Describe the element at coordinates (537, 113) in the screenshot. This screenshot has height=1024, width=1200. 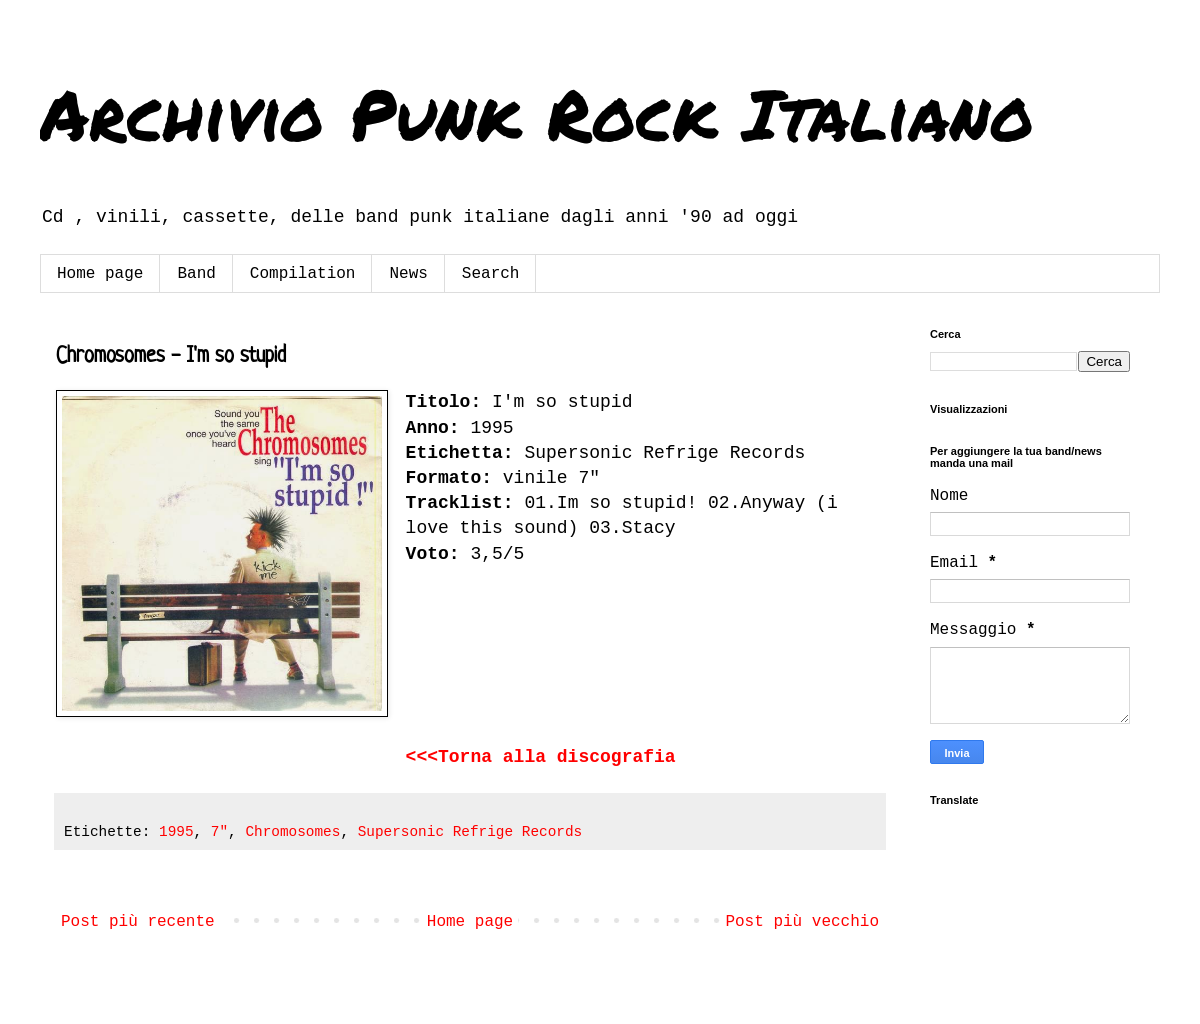
I see `Archivio Punk Rock Italiano` at that location.